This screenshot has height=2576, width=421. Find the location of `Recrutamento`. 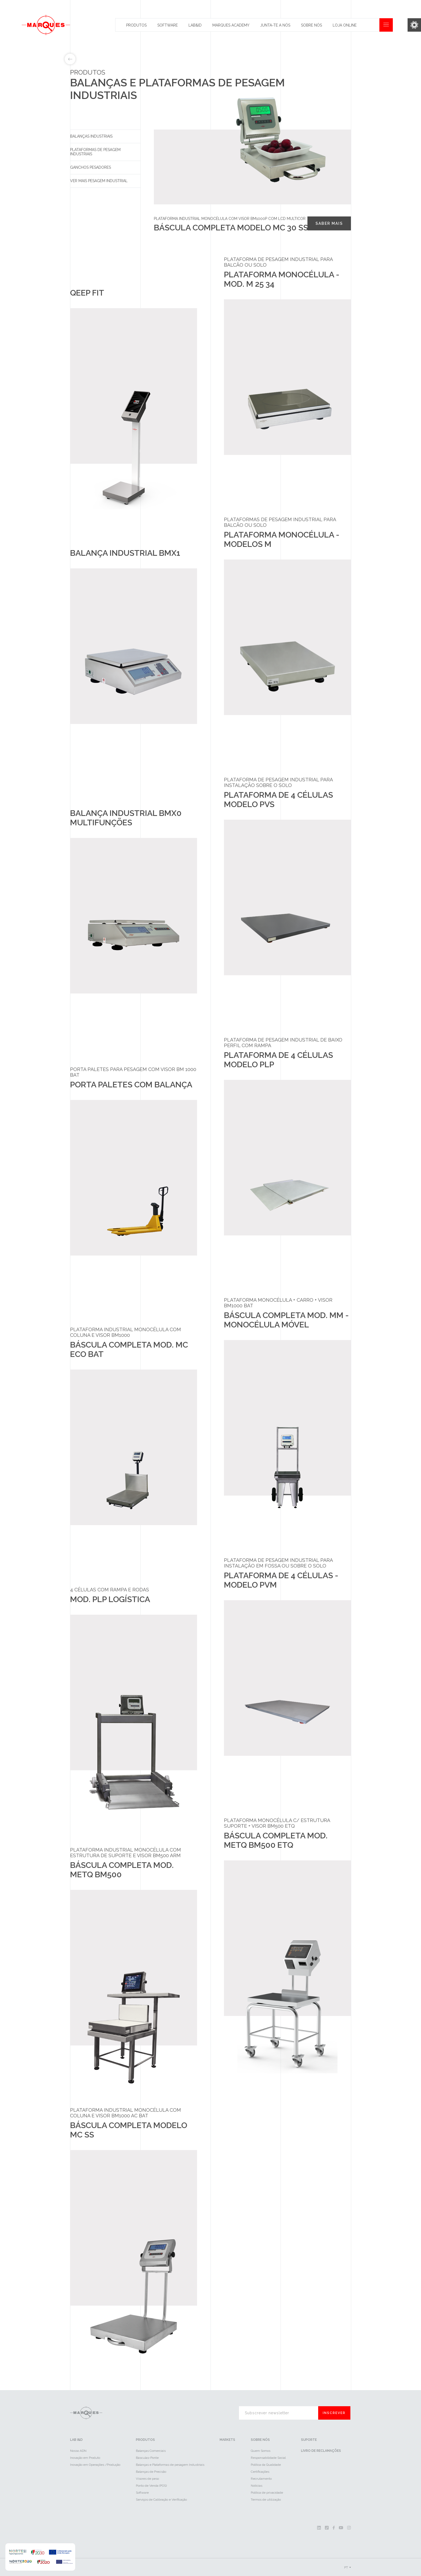

Recrutamento is located at coordinates (261, 2479).